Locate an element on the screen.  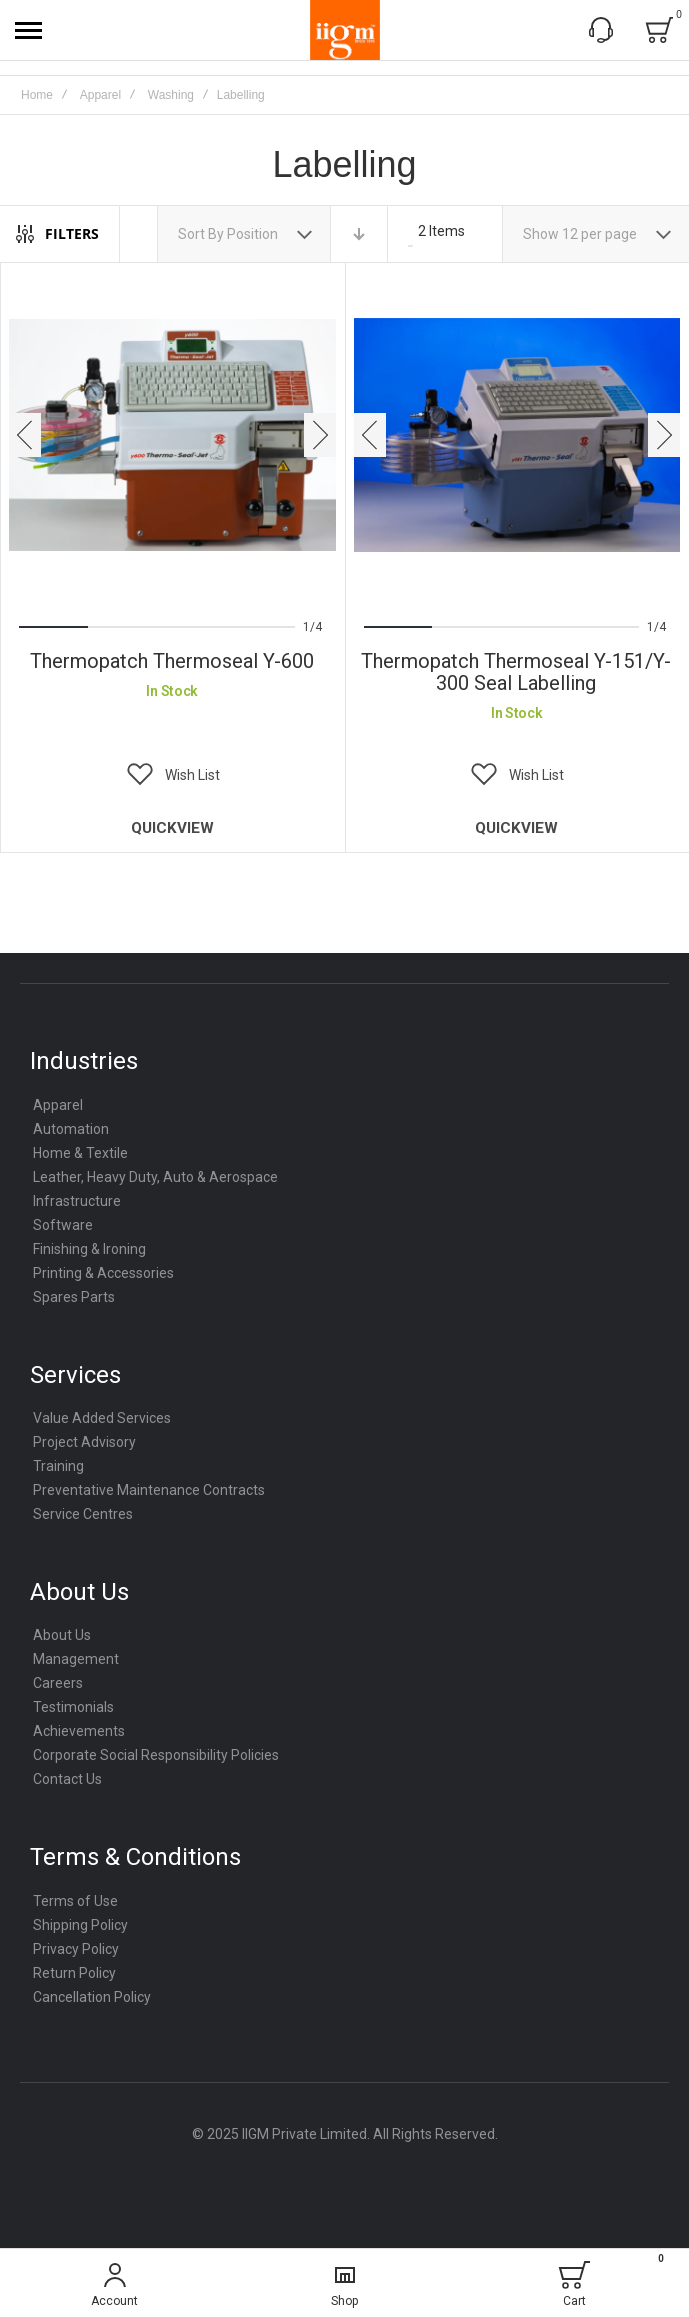
Washing is located at coordinates (171, 95).